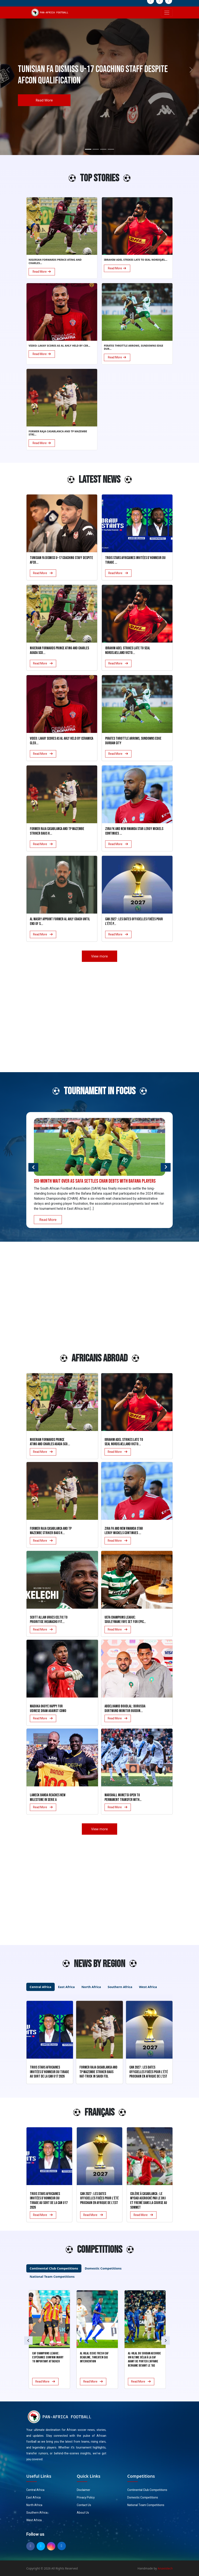 Image resolution: width=199 pixels, height=2576 pixels. Describe the element at coordinates (52, 2276) in the screenshot. I see `National Team Competitions [tab]` at that location.